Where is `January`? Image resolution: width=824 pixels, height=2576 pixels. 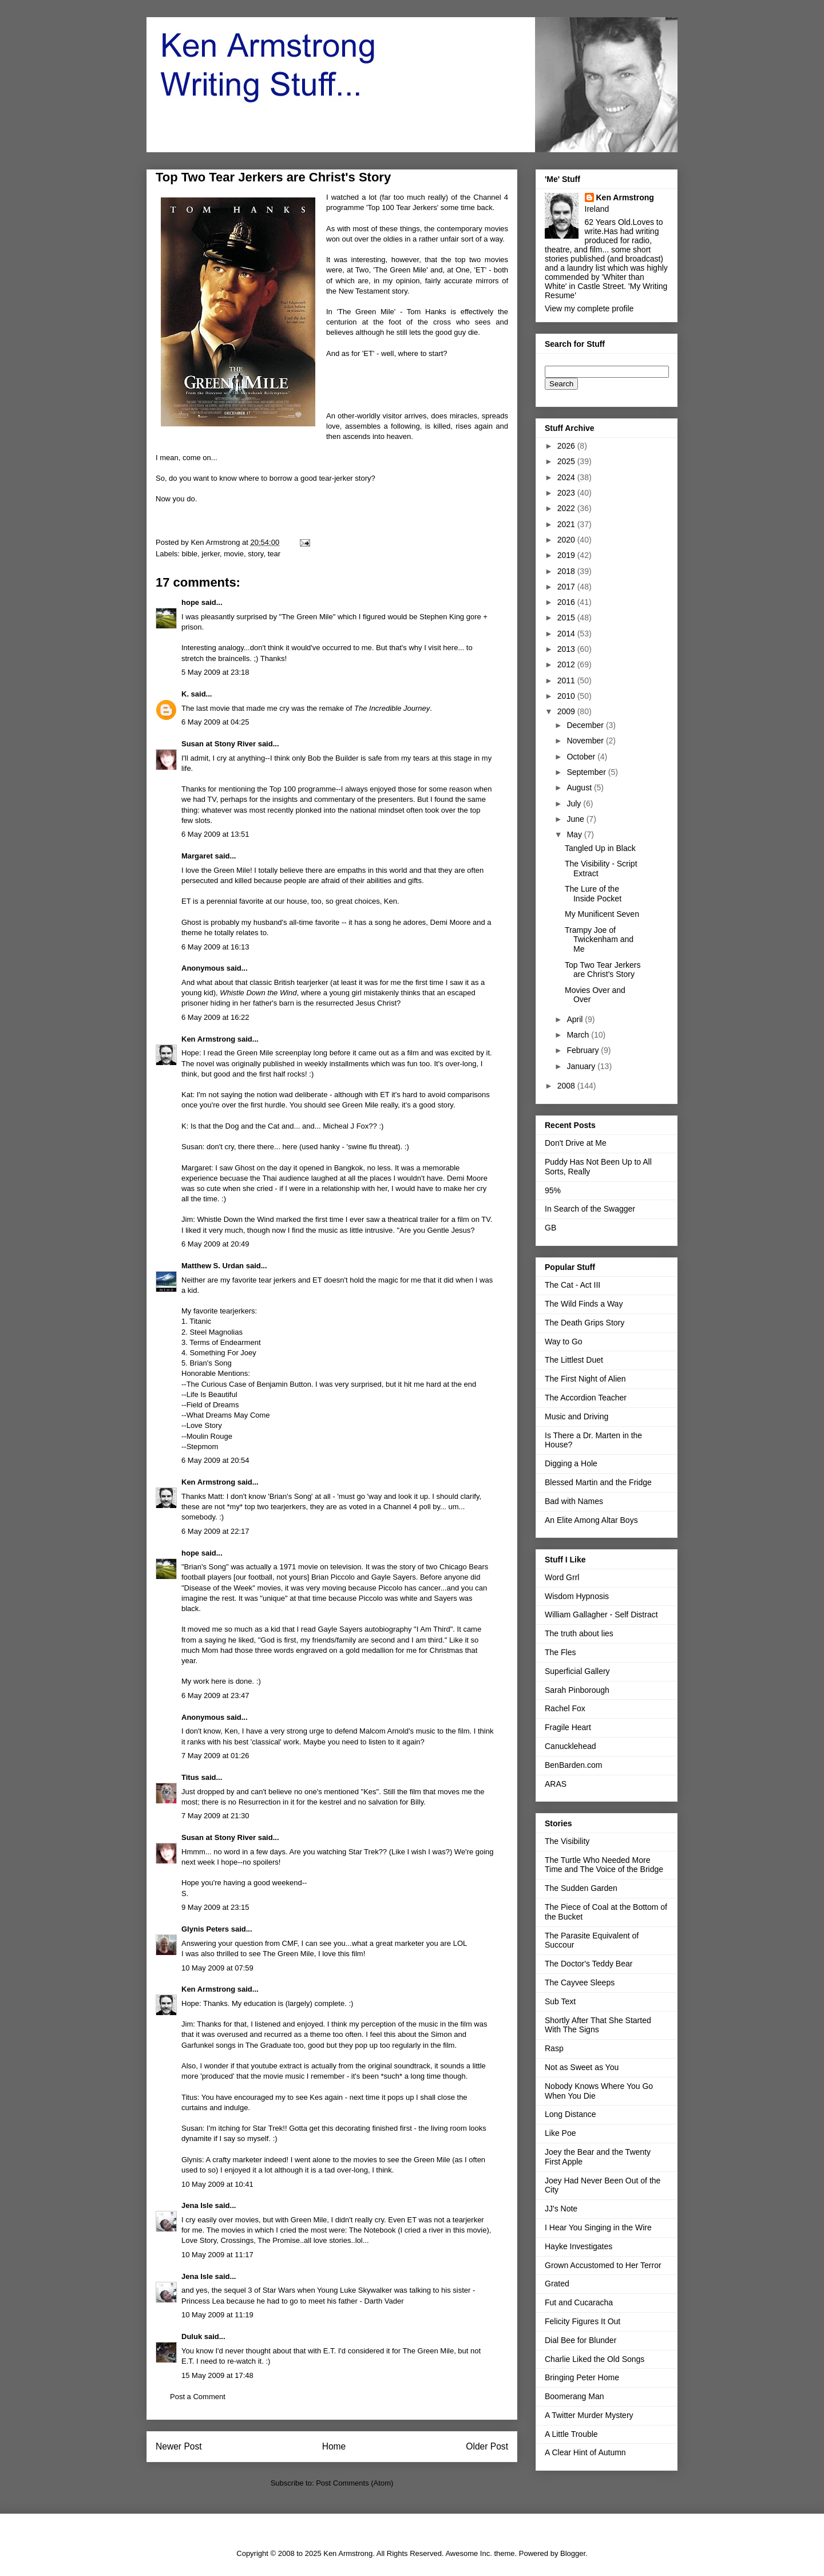
January is located at coordinates (581, 1066).